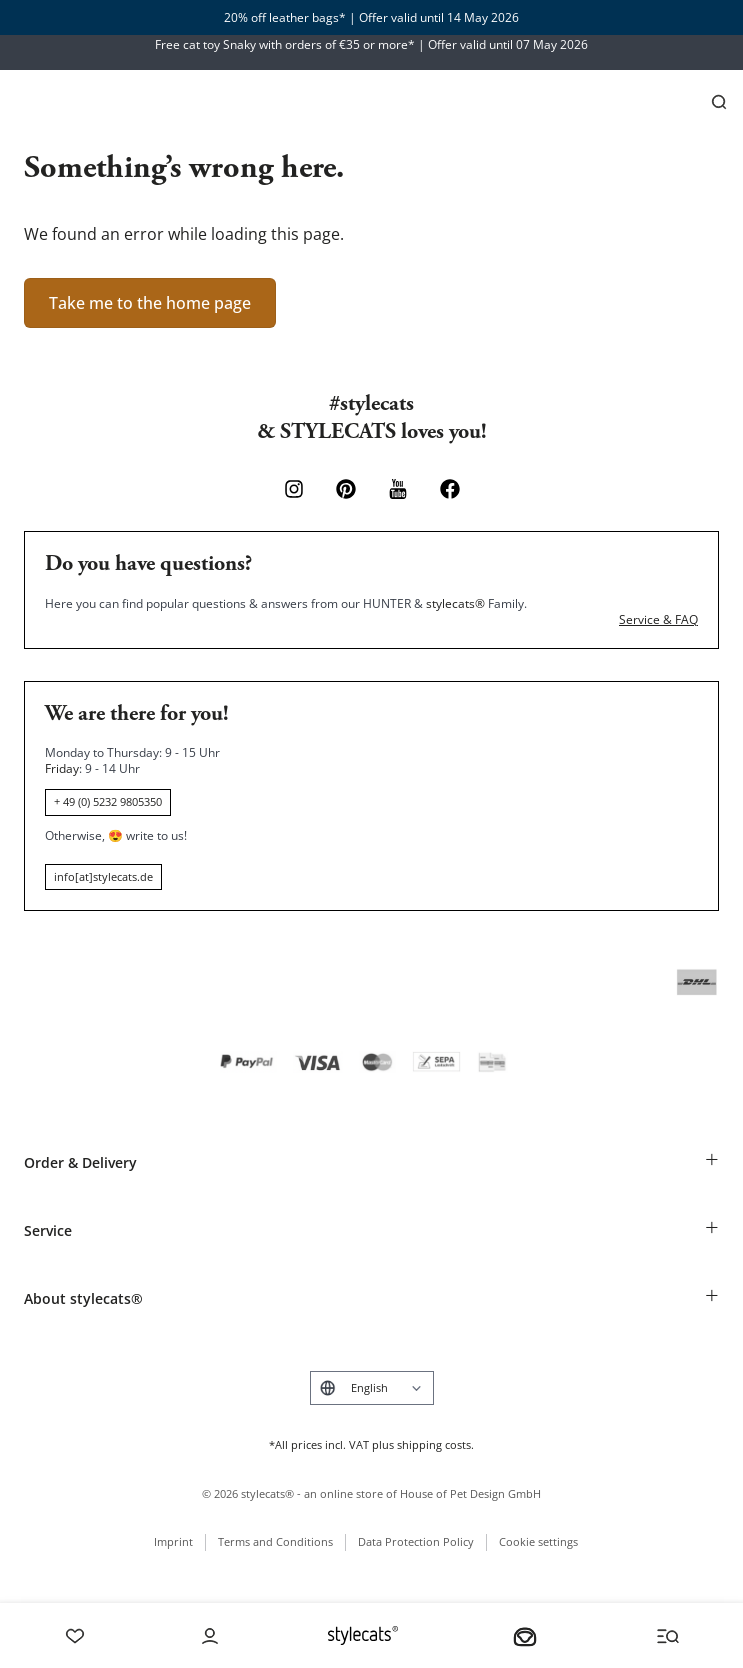  Describe the element at coordinates (173, 1541) in the screenshot. I see `Imprint` at that location.